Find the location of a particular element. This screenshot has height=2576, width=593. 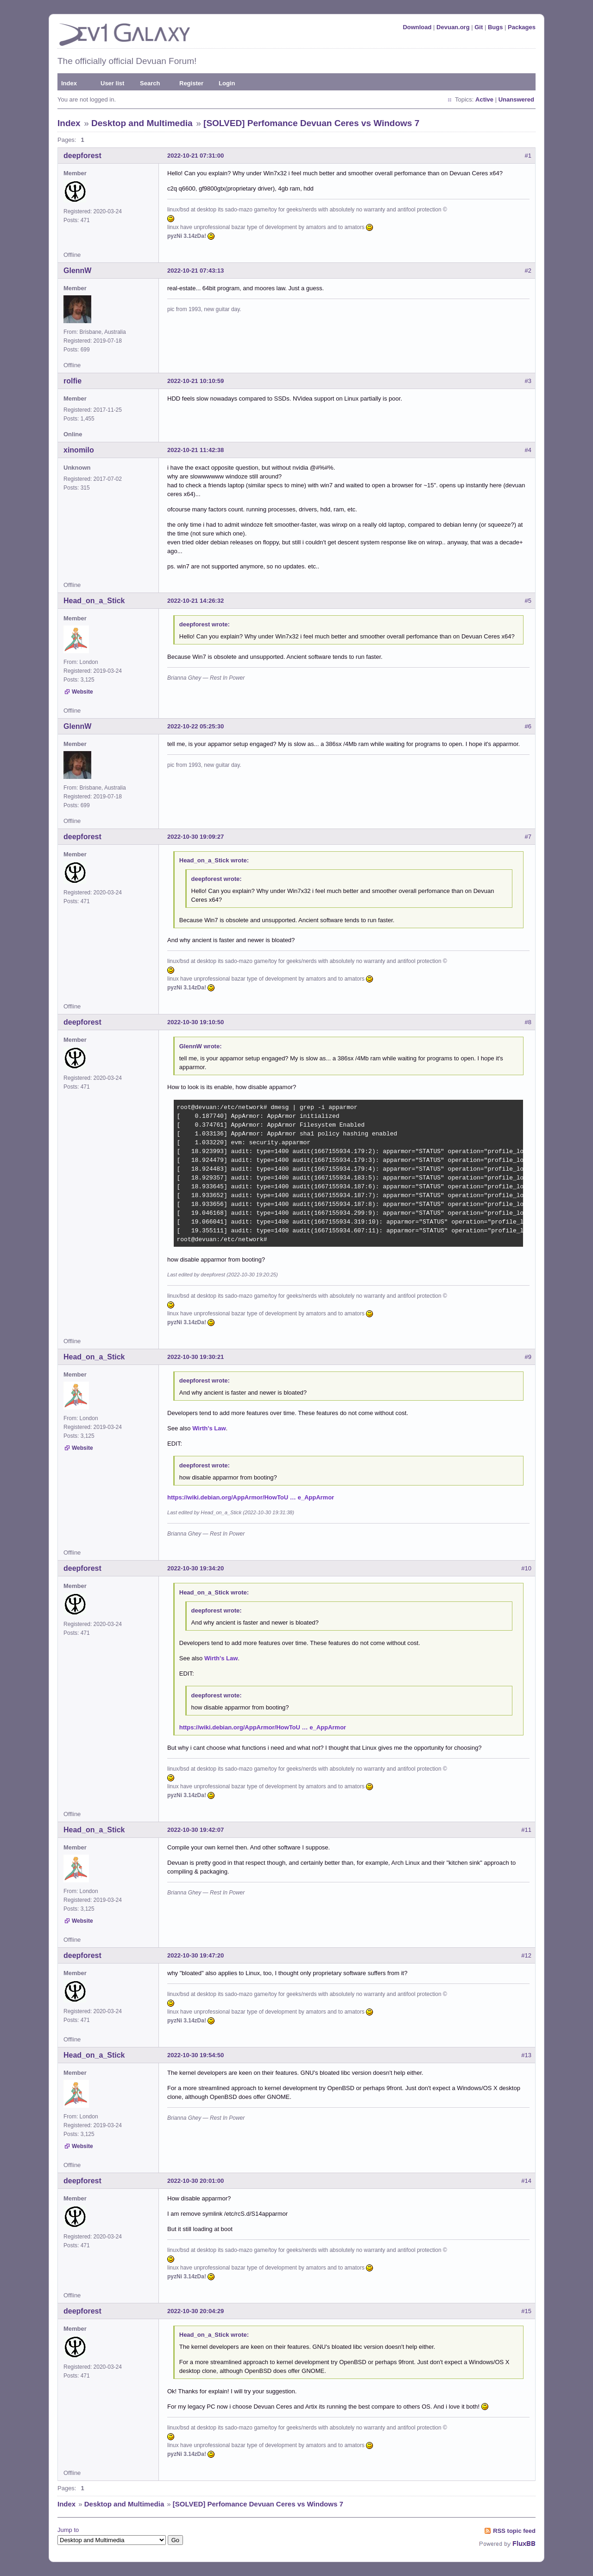

2022-10-30 19:09:27 is located at coordinates (195, 836).